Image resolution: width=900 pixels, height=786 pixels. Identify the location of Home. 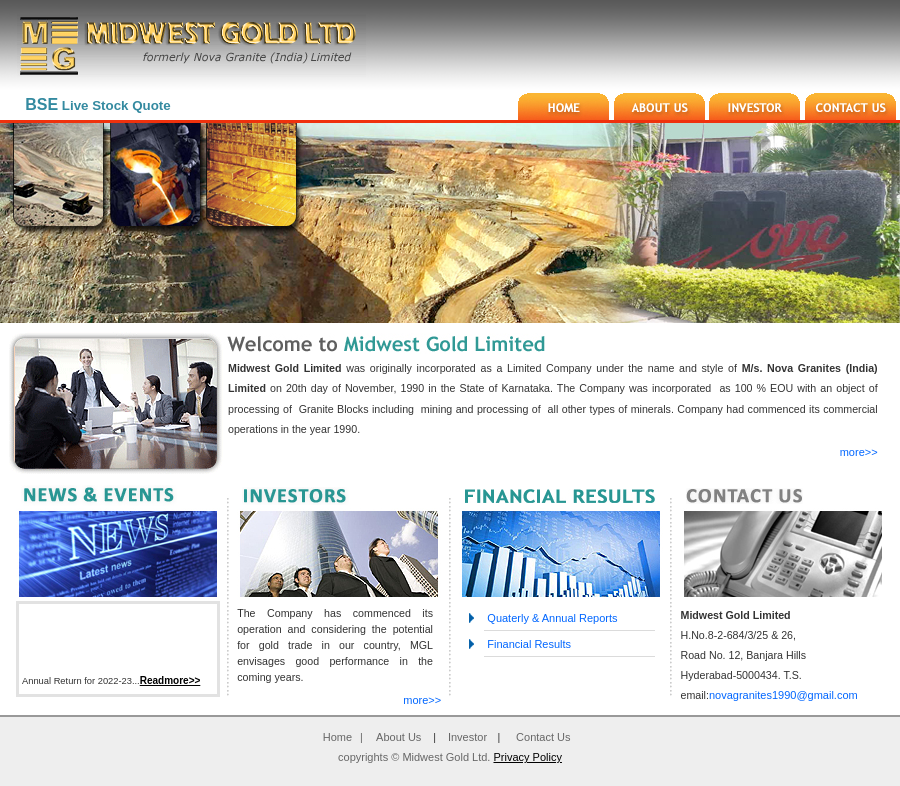
(337, 737).